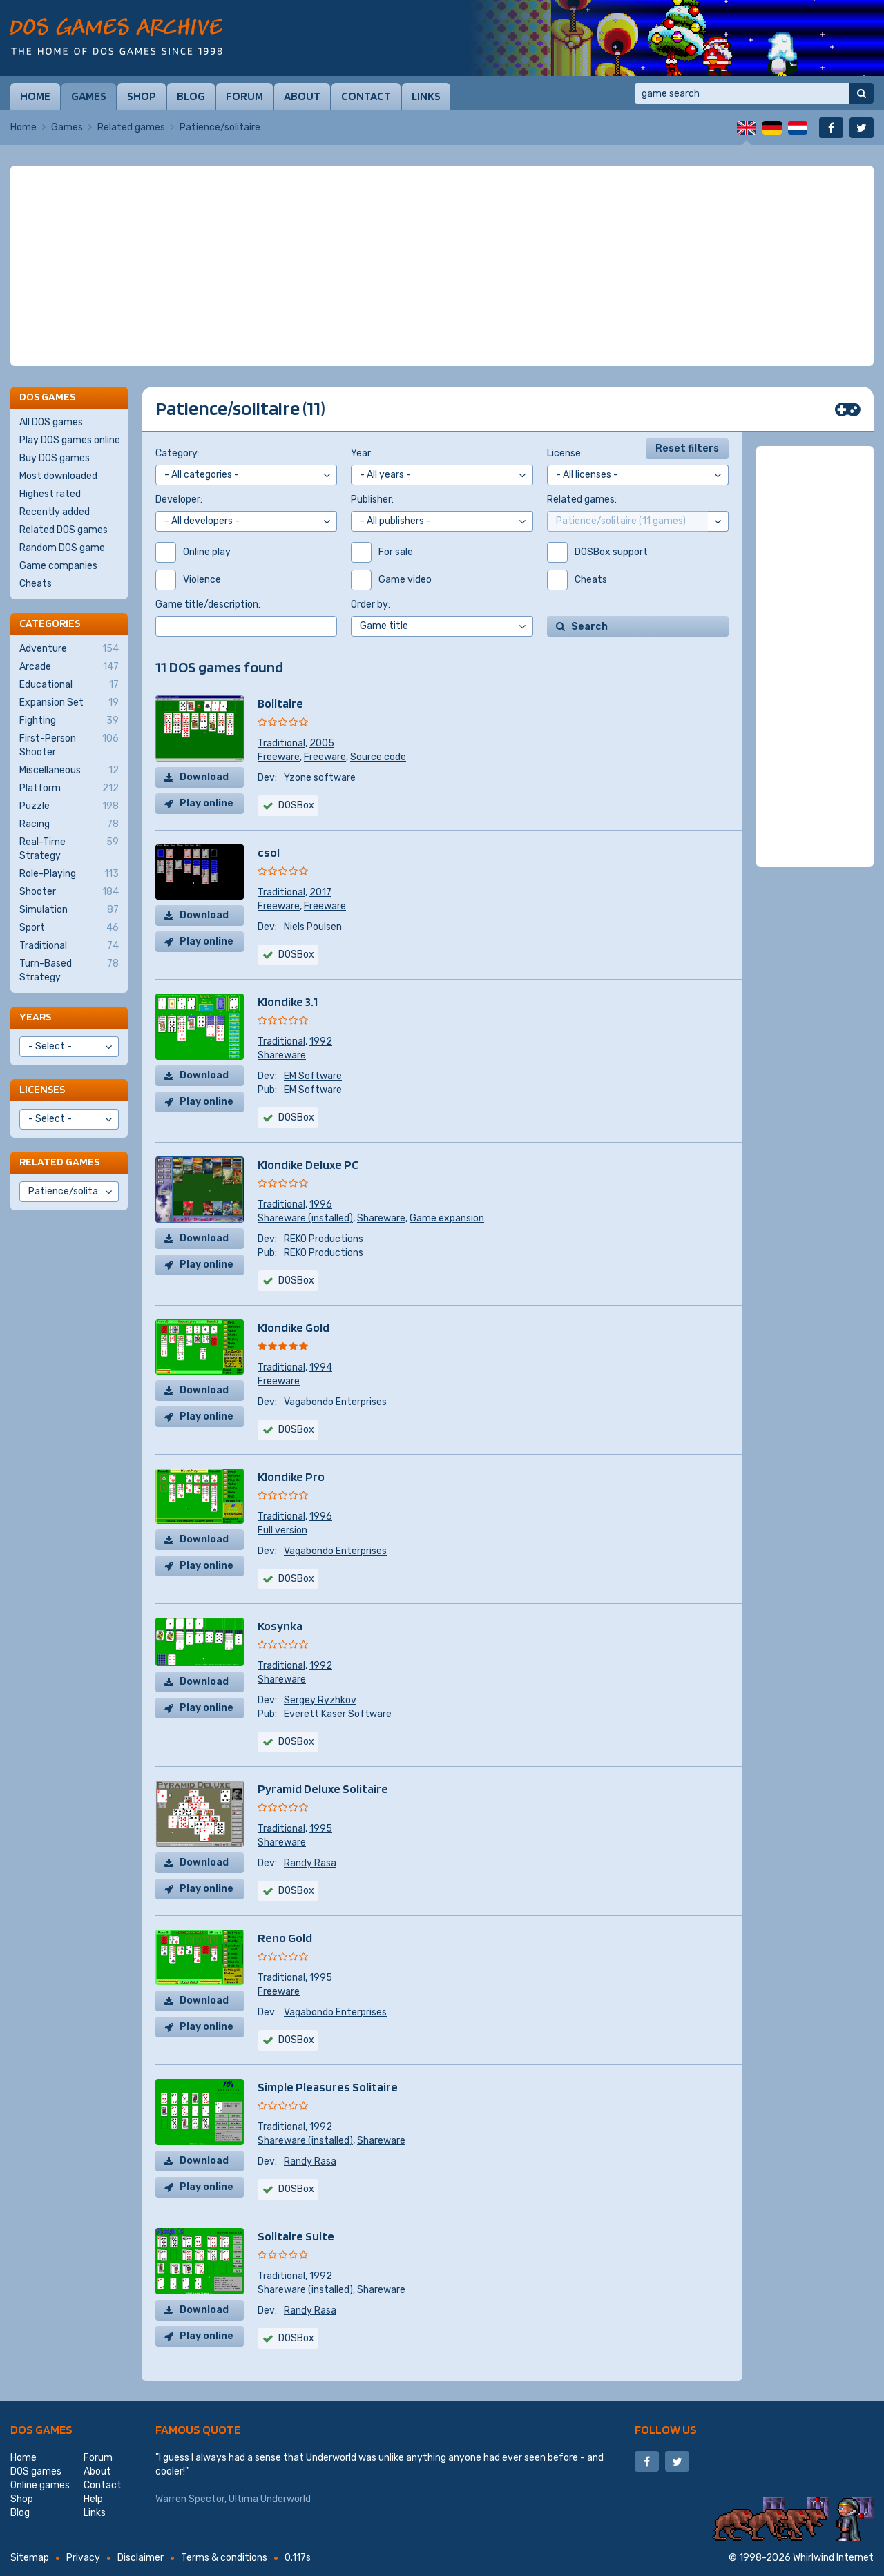  I want to click on Sitemap, so click(29, 2558).